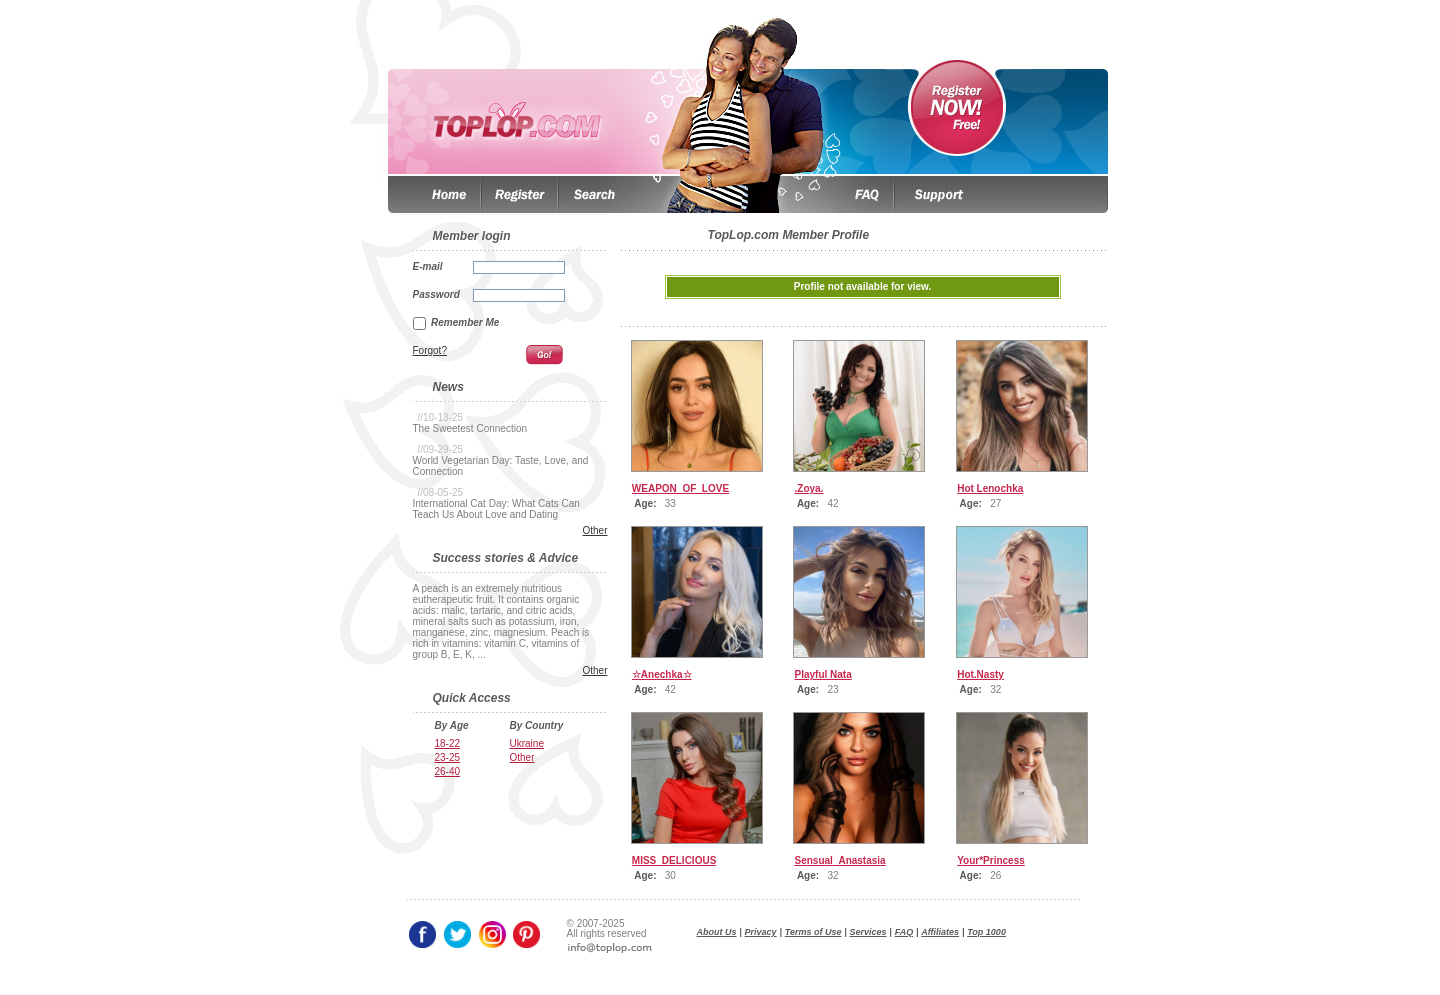  Describe the element at coordinates (991, 860) in the screenshot. I see `Your*Princess` at that location.